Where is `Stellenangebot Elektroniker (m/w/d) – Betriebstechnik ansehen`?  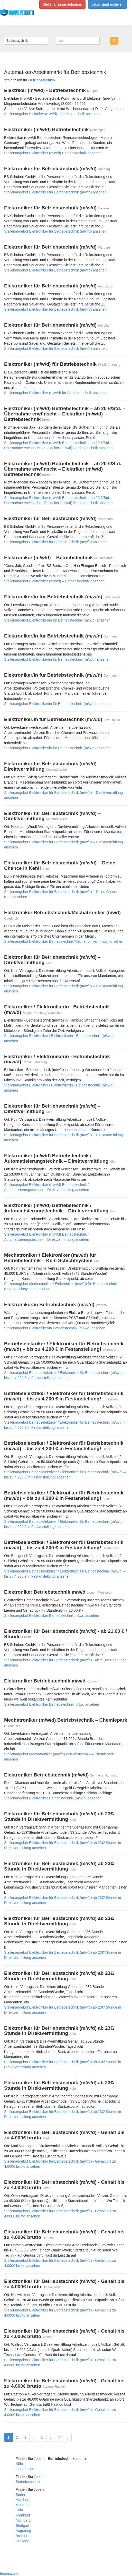 Stellenangebot Elektroniker (m/w/d) – Betriebstechnik ansehen is located at coordinates (54, 581).